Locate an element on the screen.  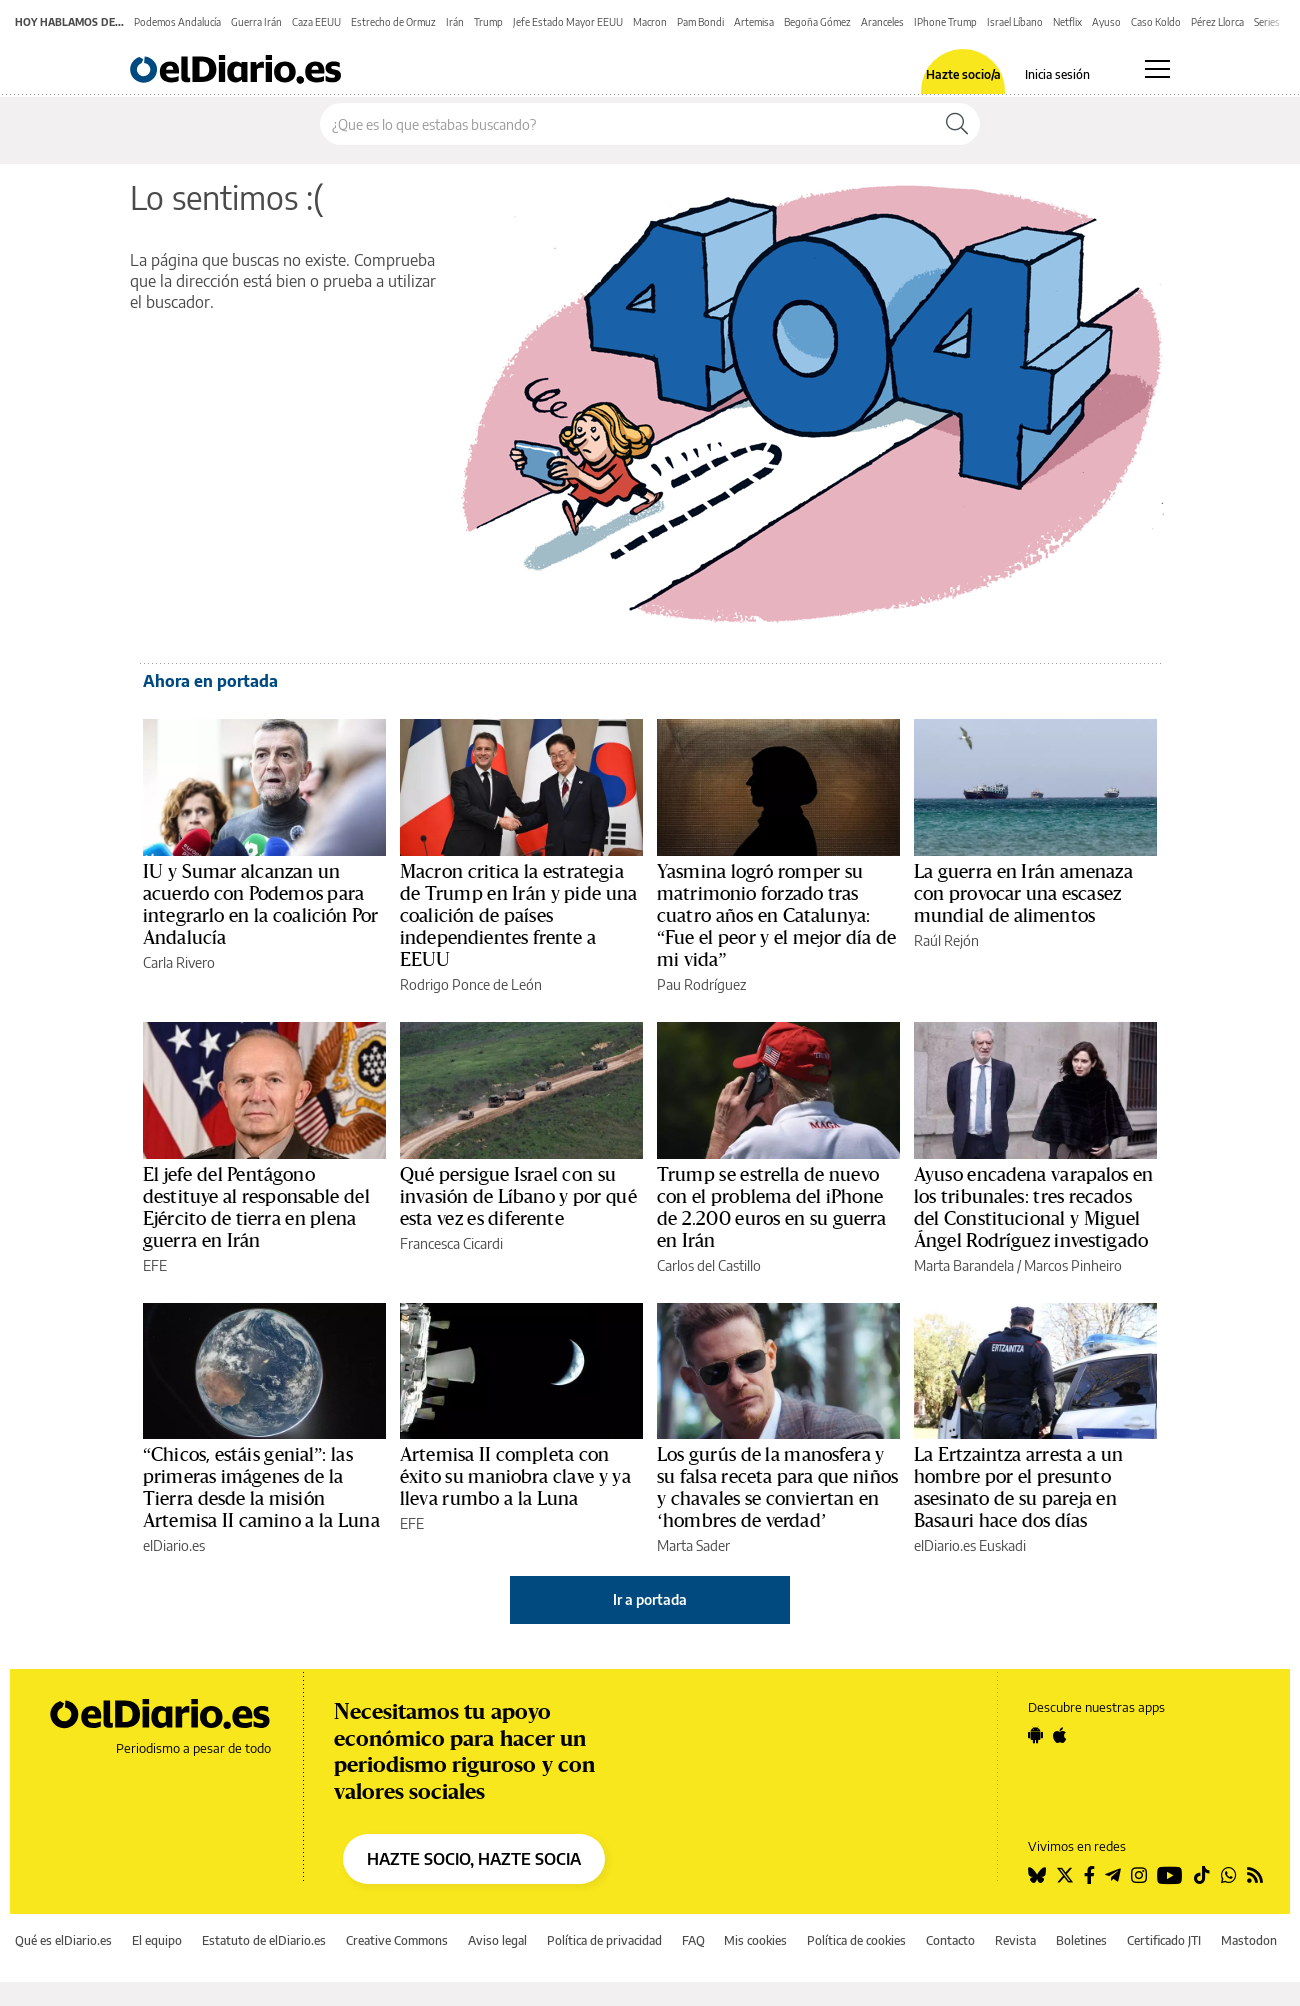
[Seguir en Whatsapp] is located at coordinates (1229, 1875).